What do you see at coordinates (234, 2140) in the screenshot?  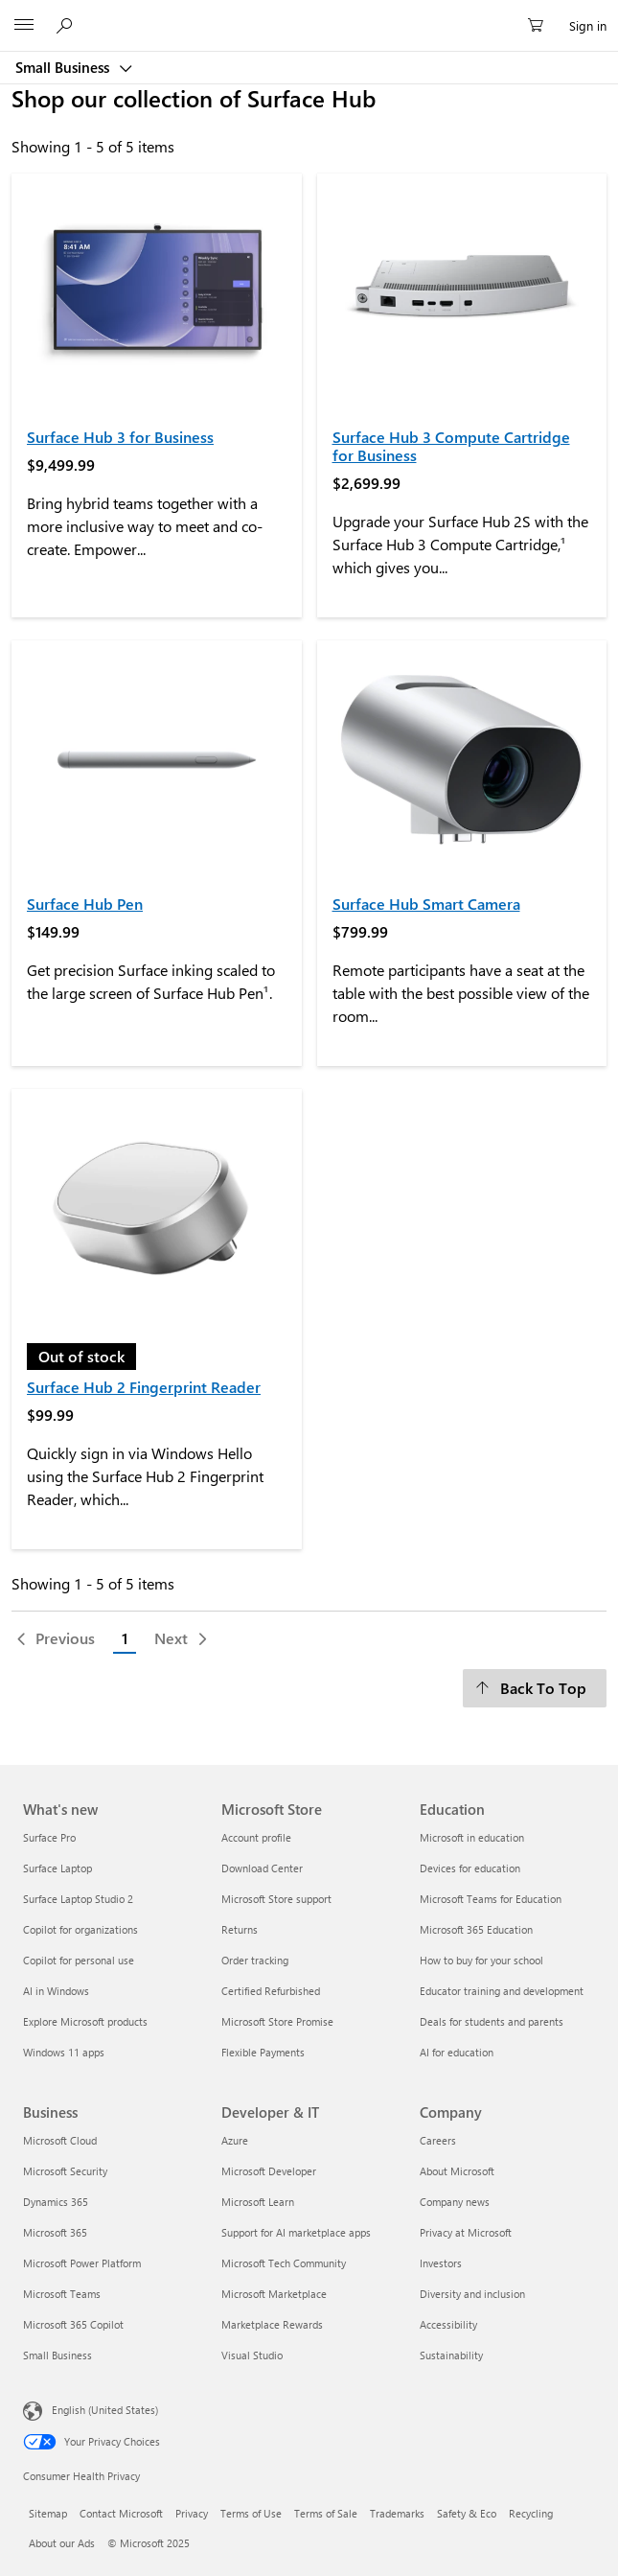 I see `Azure [Azure Developer & IT]` at bounding box center [234, 2140].